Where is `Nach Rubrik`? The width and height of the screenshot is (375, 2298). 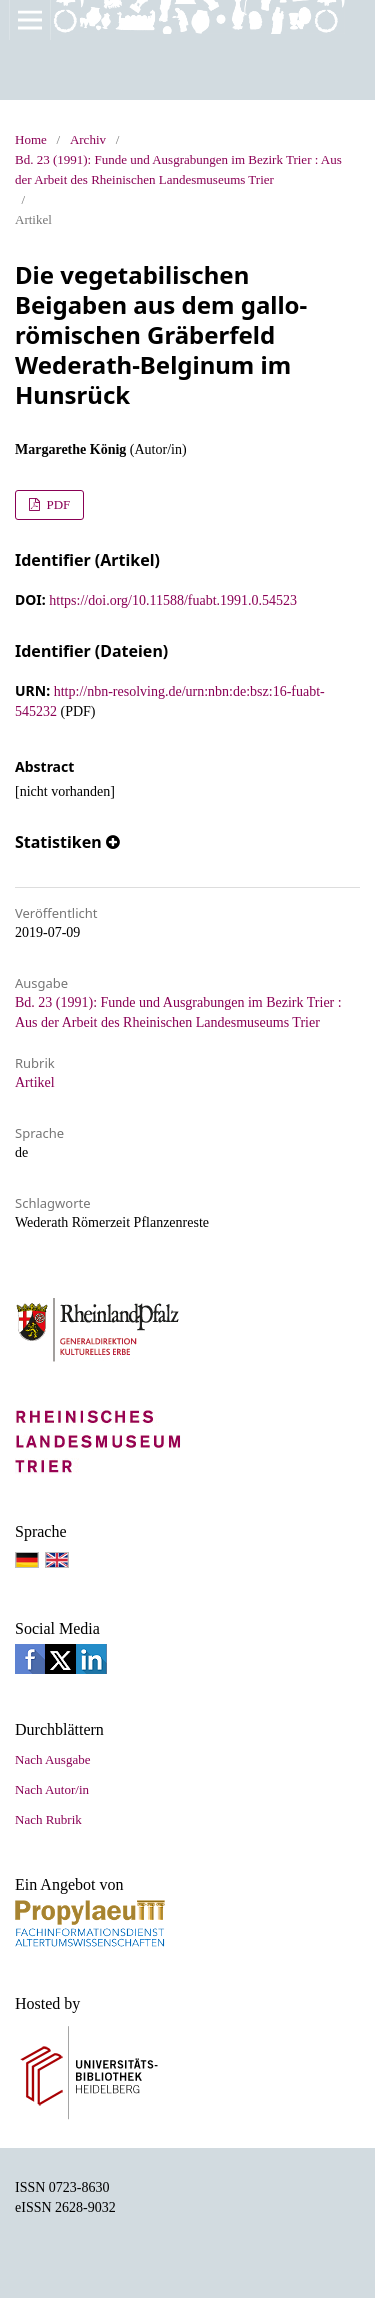 Nach Rubrik is located at coordinates (48, 1819).